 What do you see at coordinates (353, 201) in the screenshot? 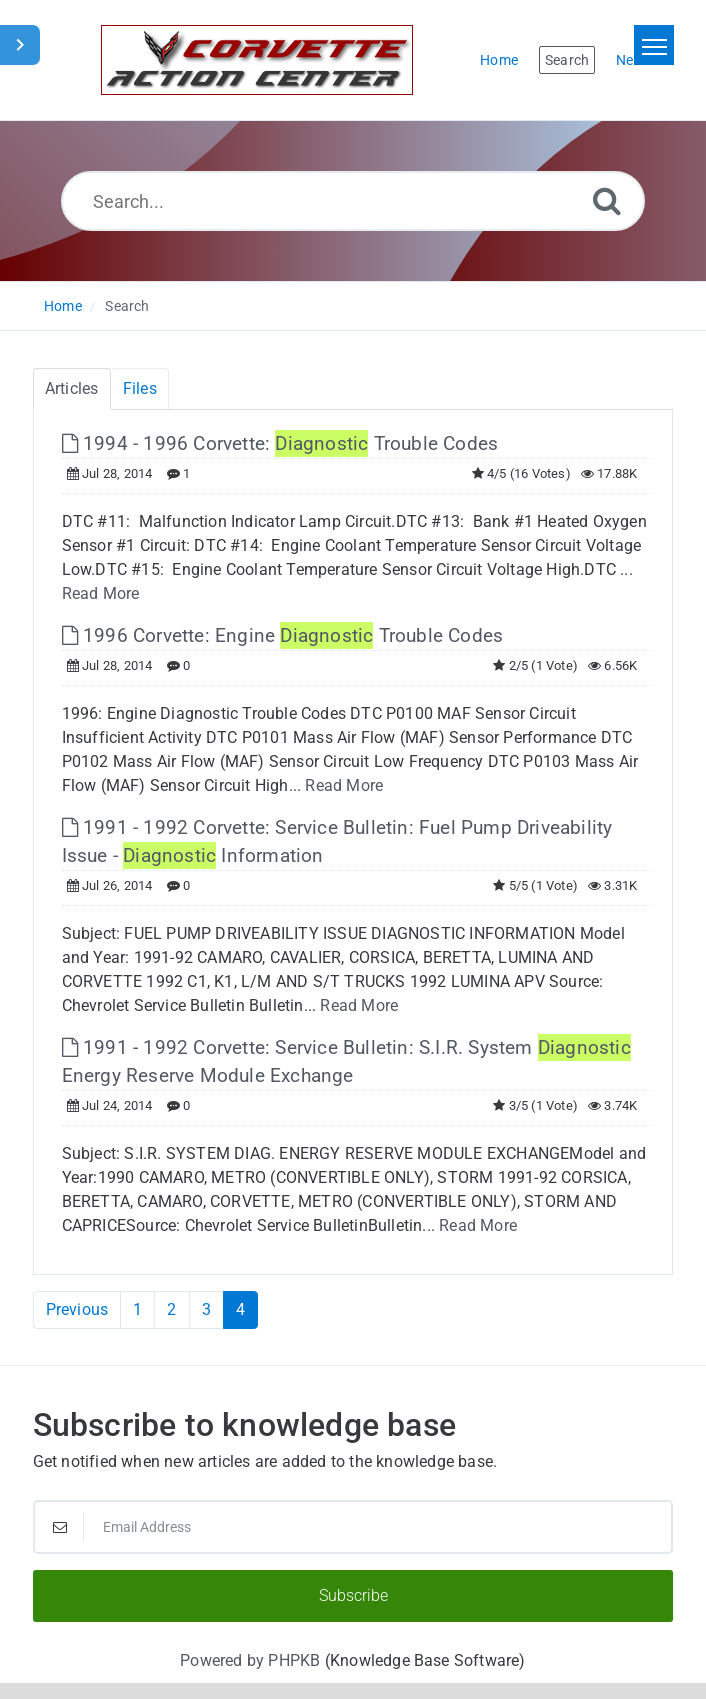
I see `[Search...]` at bounding box center [353, 201].